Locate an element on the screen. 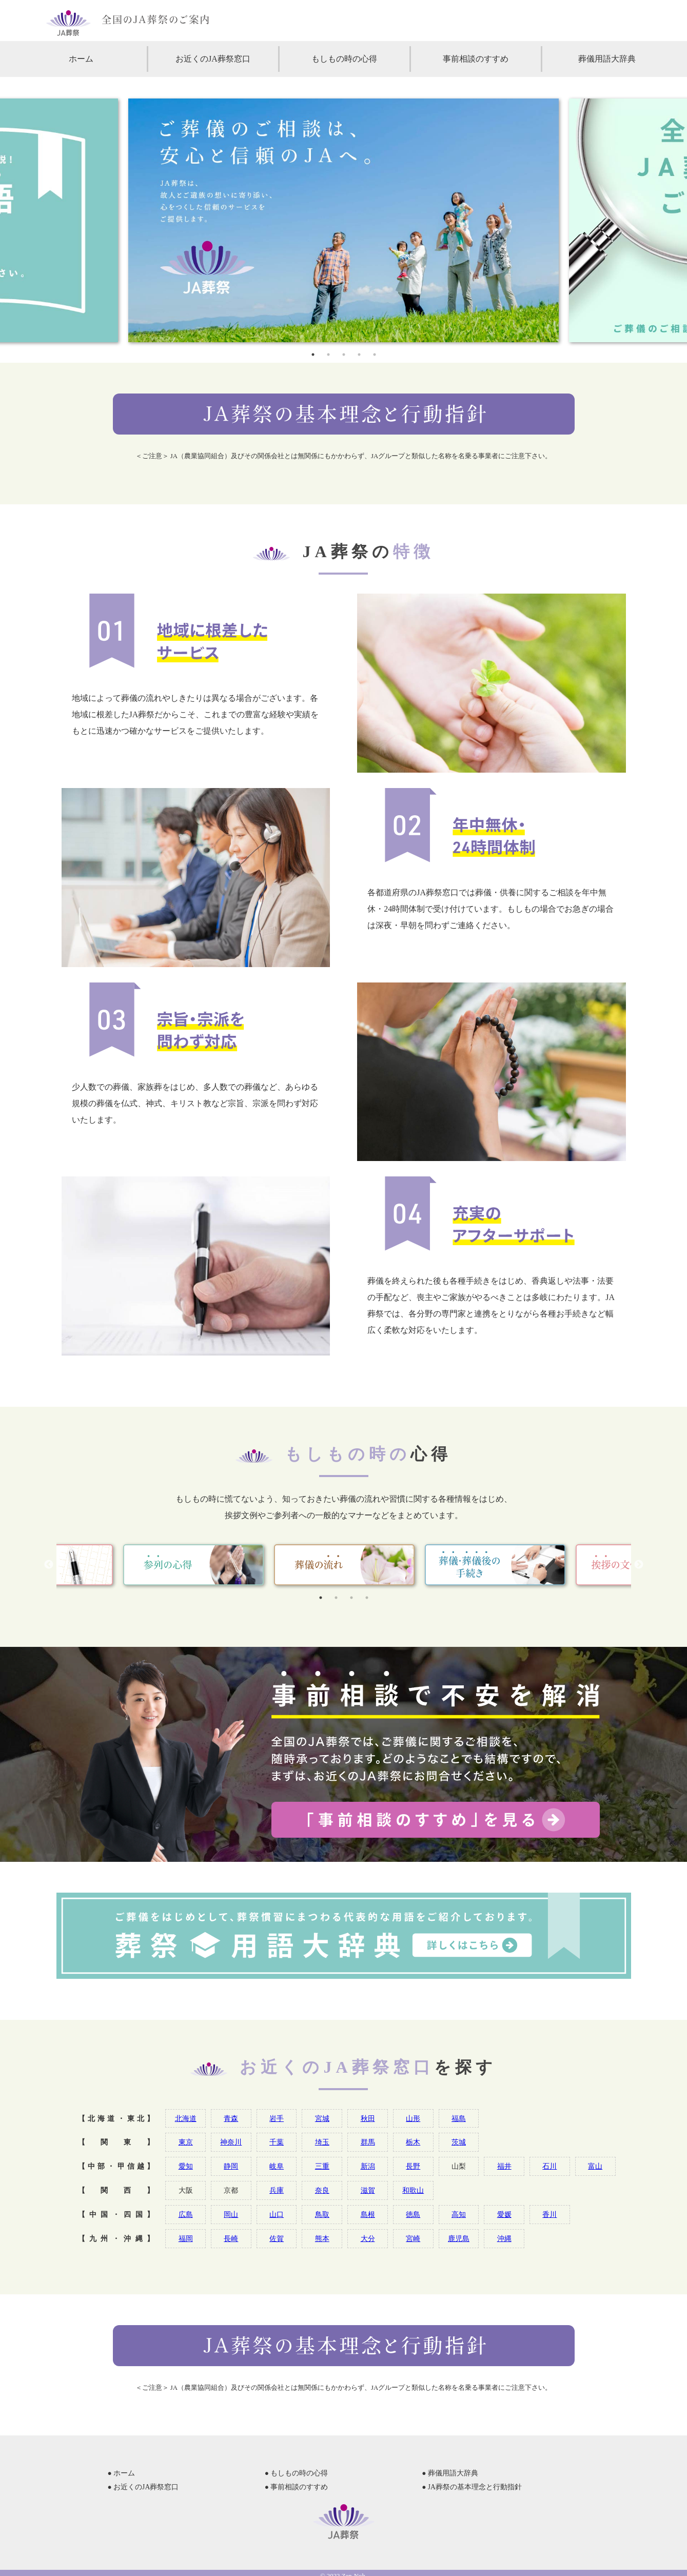 This screenshot has height=2576, width=687. 3 [tab] is located at coordinates (344, 354).